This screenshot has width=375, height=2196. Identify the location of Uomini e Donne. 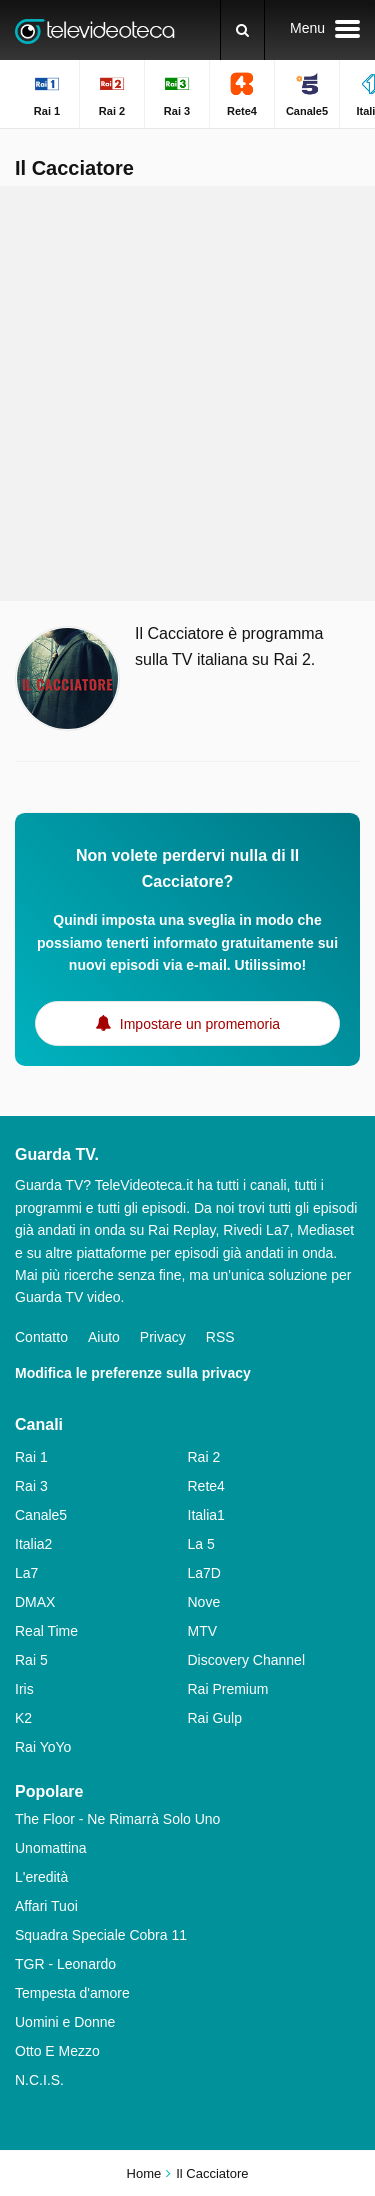
(65, 2022).